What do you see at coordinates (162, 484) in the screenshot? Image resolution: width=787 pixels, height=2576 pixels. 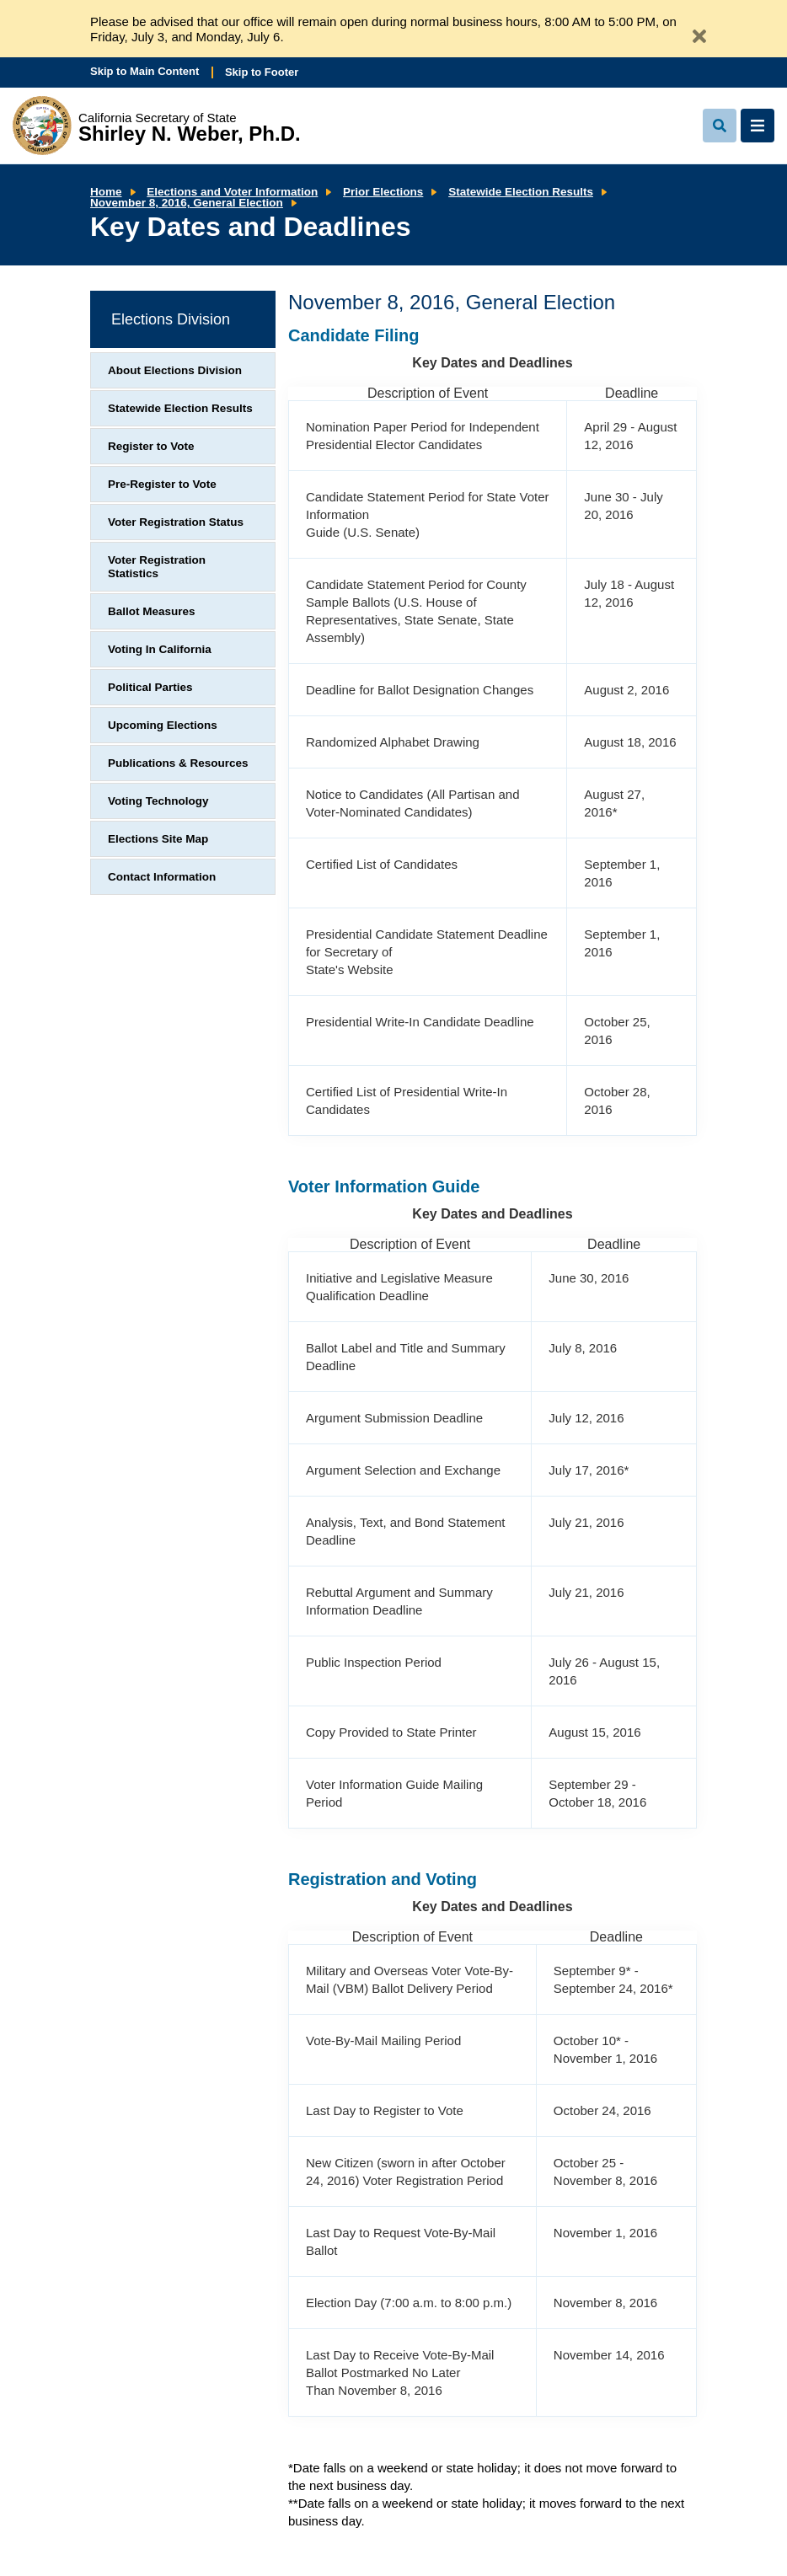 I see `Pre-Register to Vote` at bounding box center [162, 484].